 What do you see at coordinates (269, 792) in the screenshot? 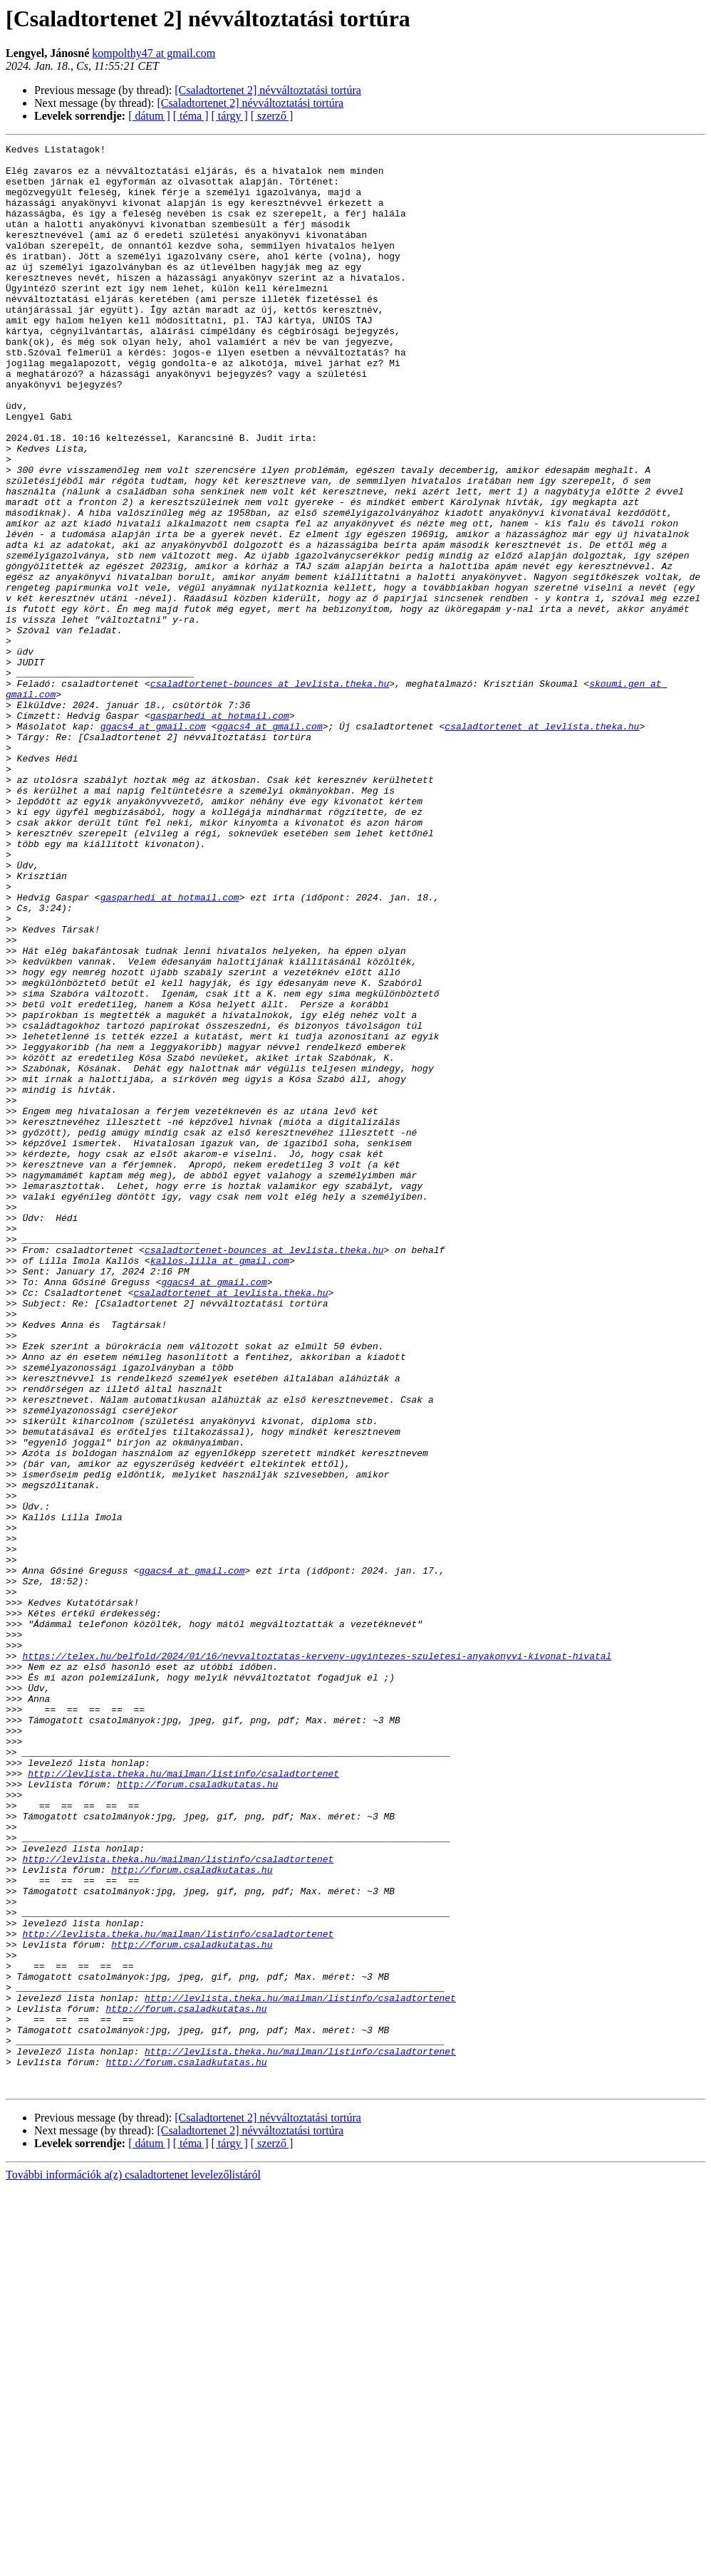
I see `csaladtortenet-bounces at levlista.theka.hu` at bounding box center [269, 792].